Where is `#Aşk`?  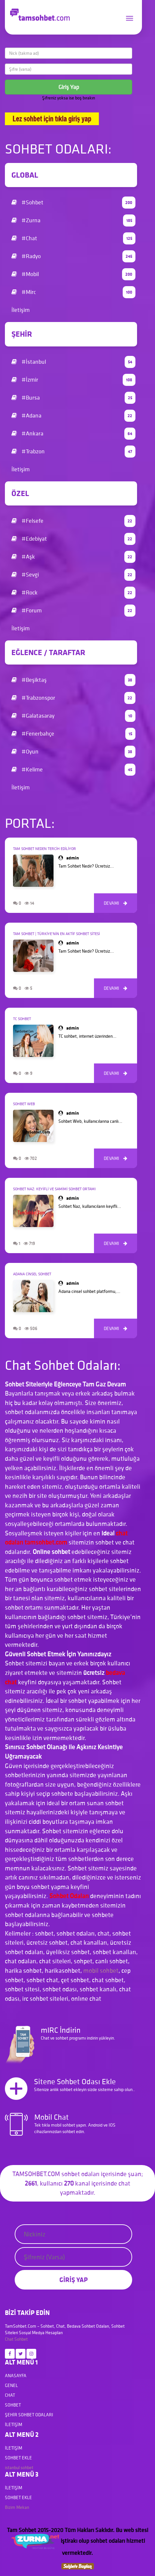 #Aşk is located at coordinates (73, 557).